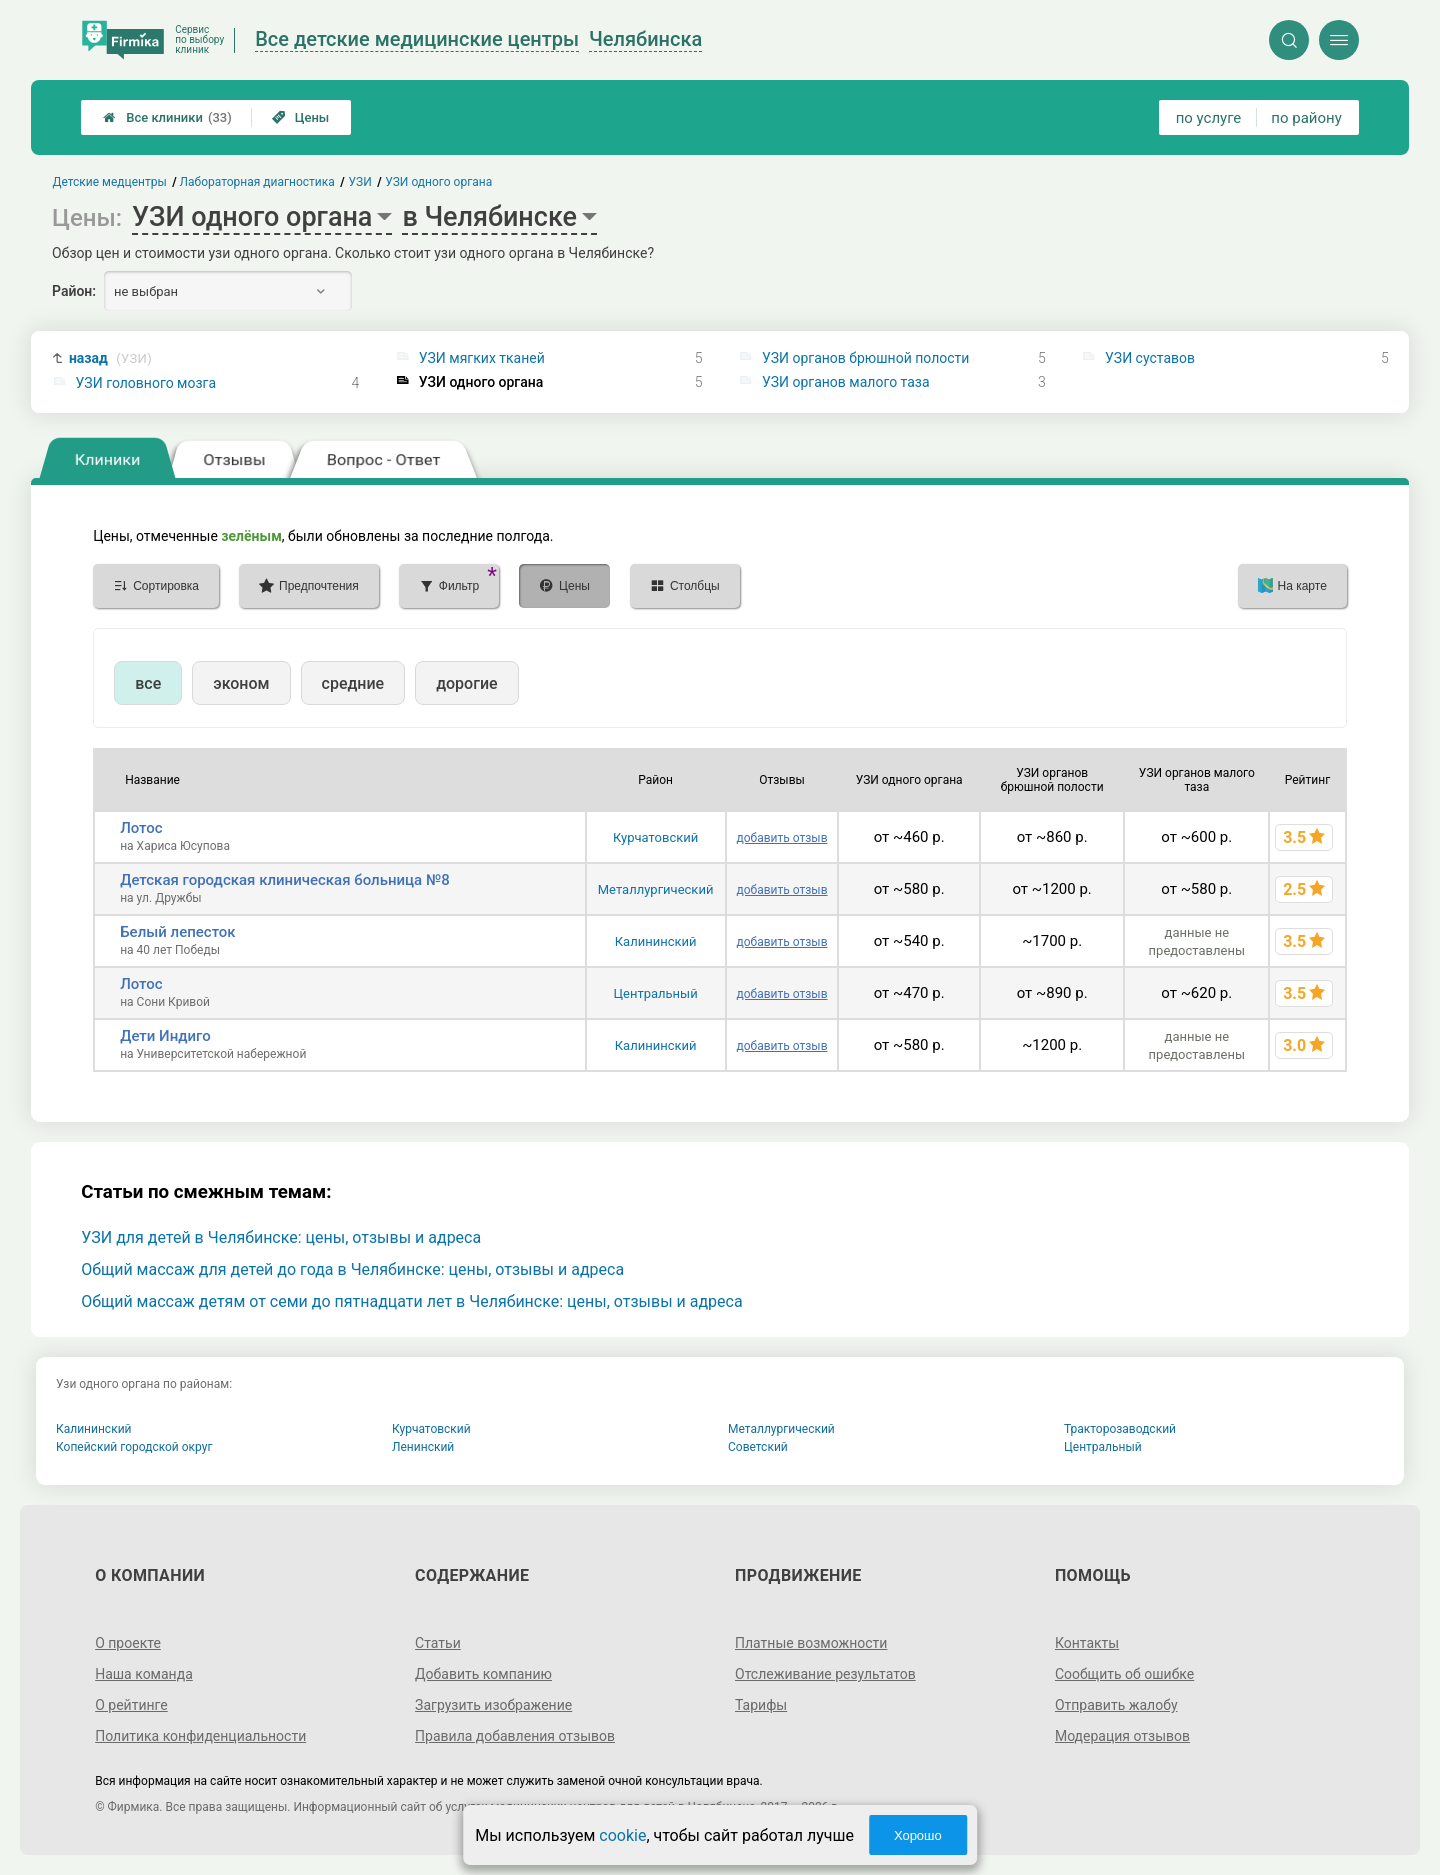 This screenshot has width=1440, height=1875. Describe the element at coordinates (110, 358) in the screenshot. I see `назад` at that location.